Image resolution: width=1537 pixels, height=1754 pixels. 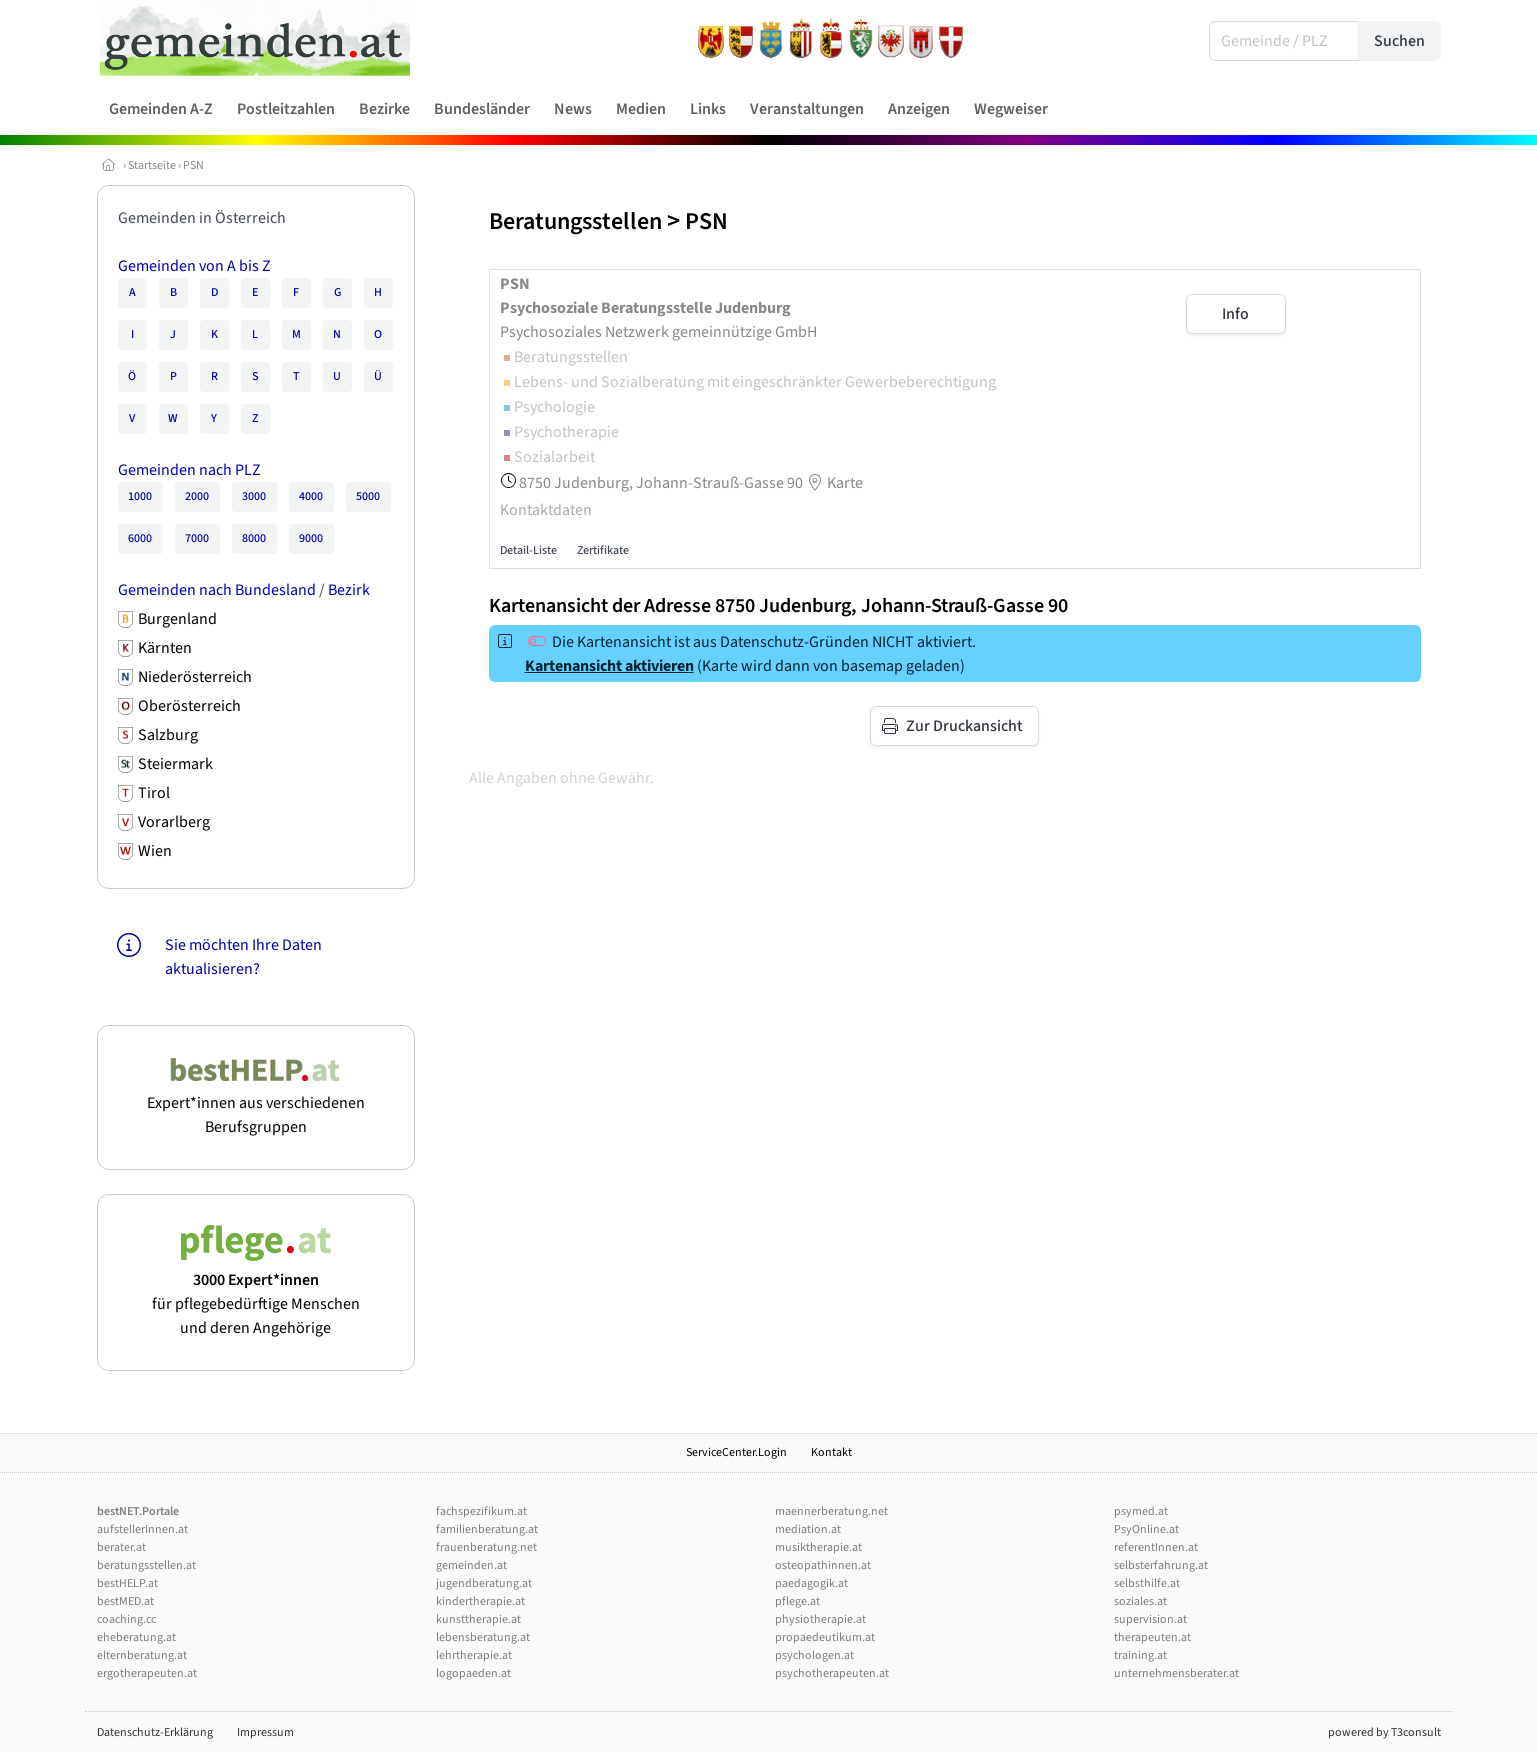 I want to click on training.at, so click(x=1140, y=1655).